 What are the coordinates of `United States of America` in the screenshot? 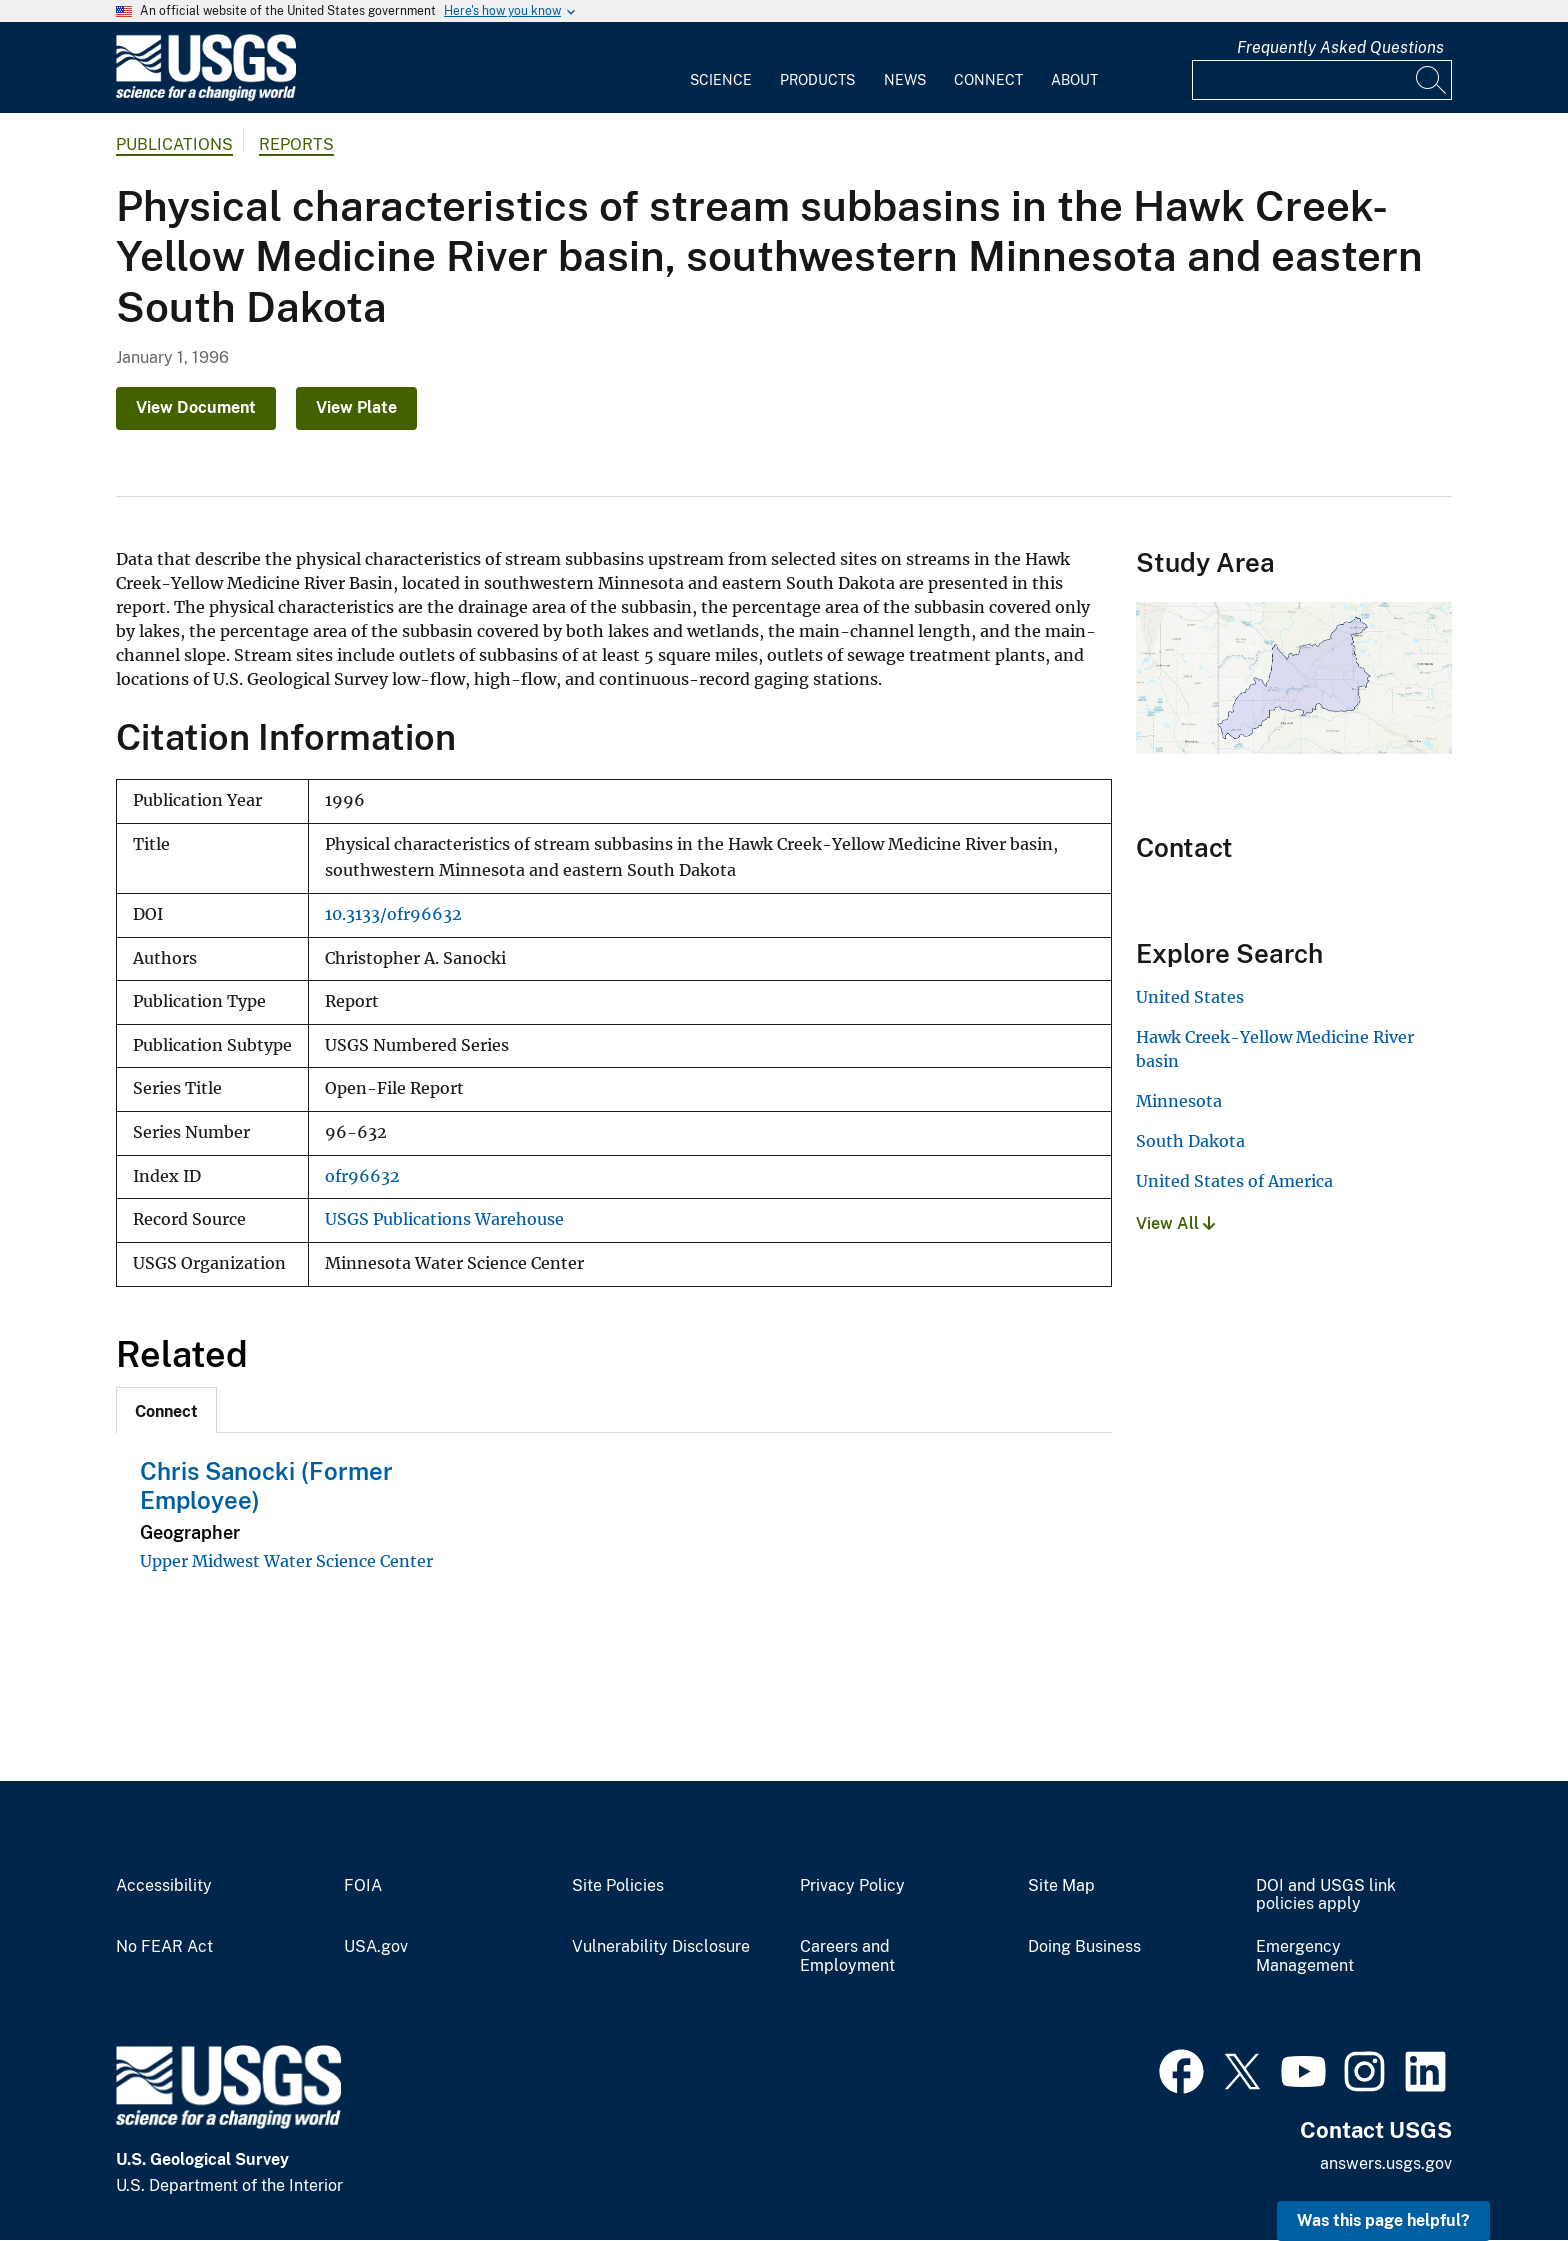 It's located at (1234, 1181).